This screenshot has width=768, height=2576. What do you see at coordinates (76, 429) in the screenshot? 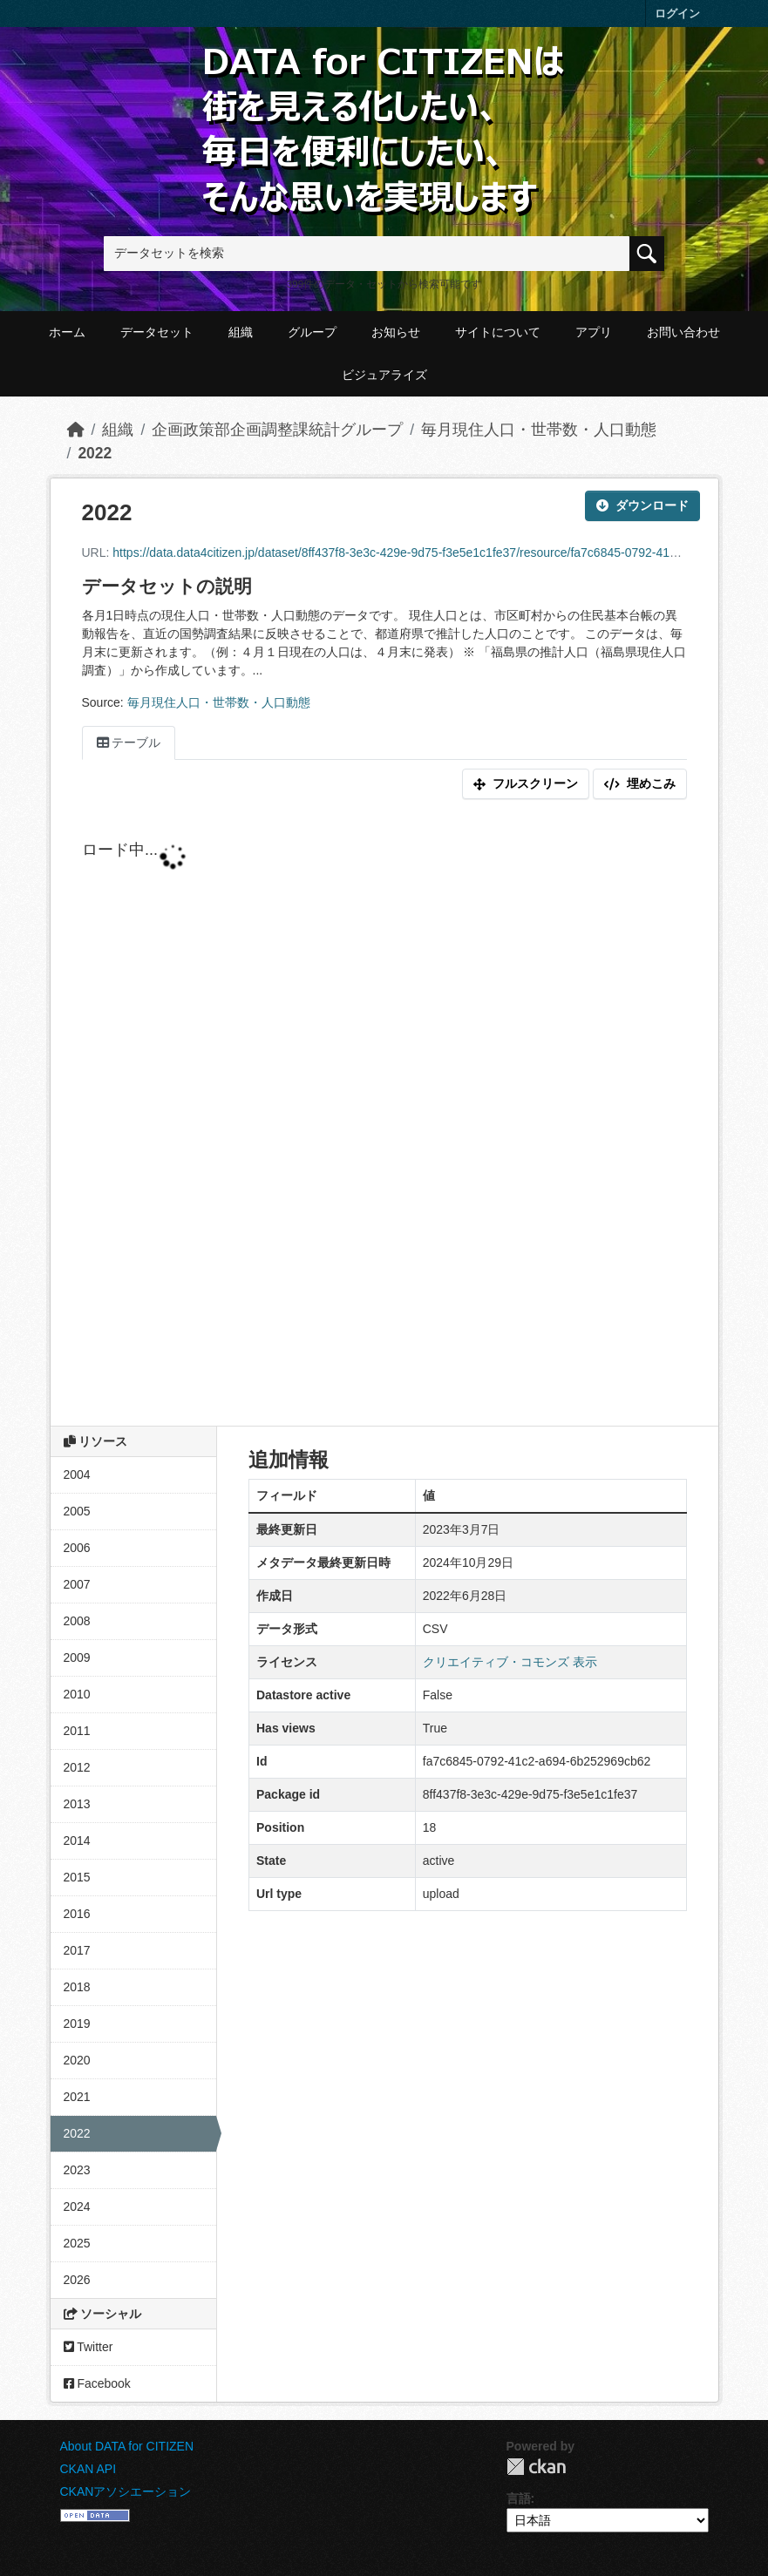
I see `[ホーム]` at bounding box center [76, 429].